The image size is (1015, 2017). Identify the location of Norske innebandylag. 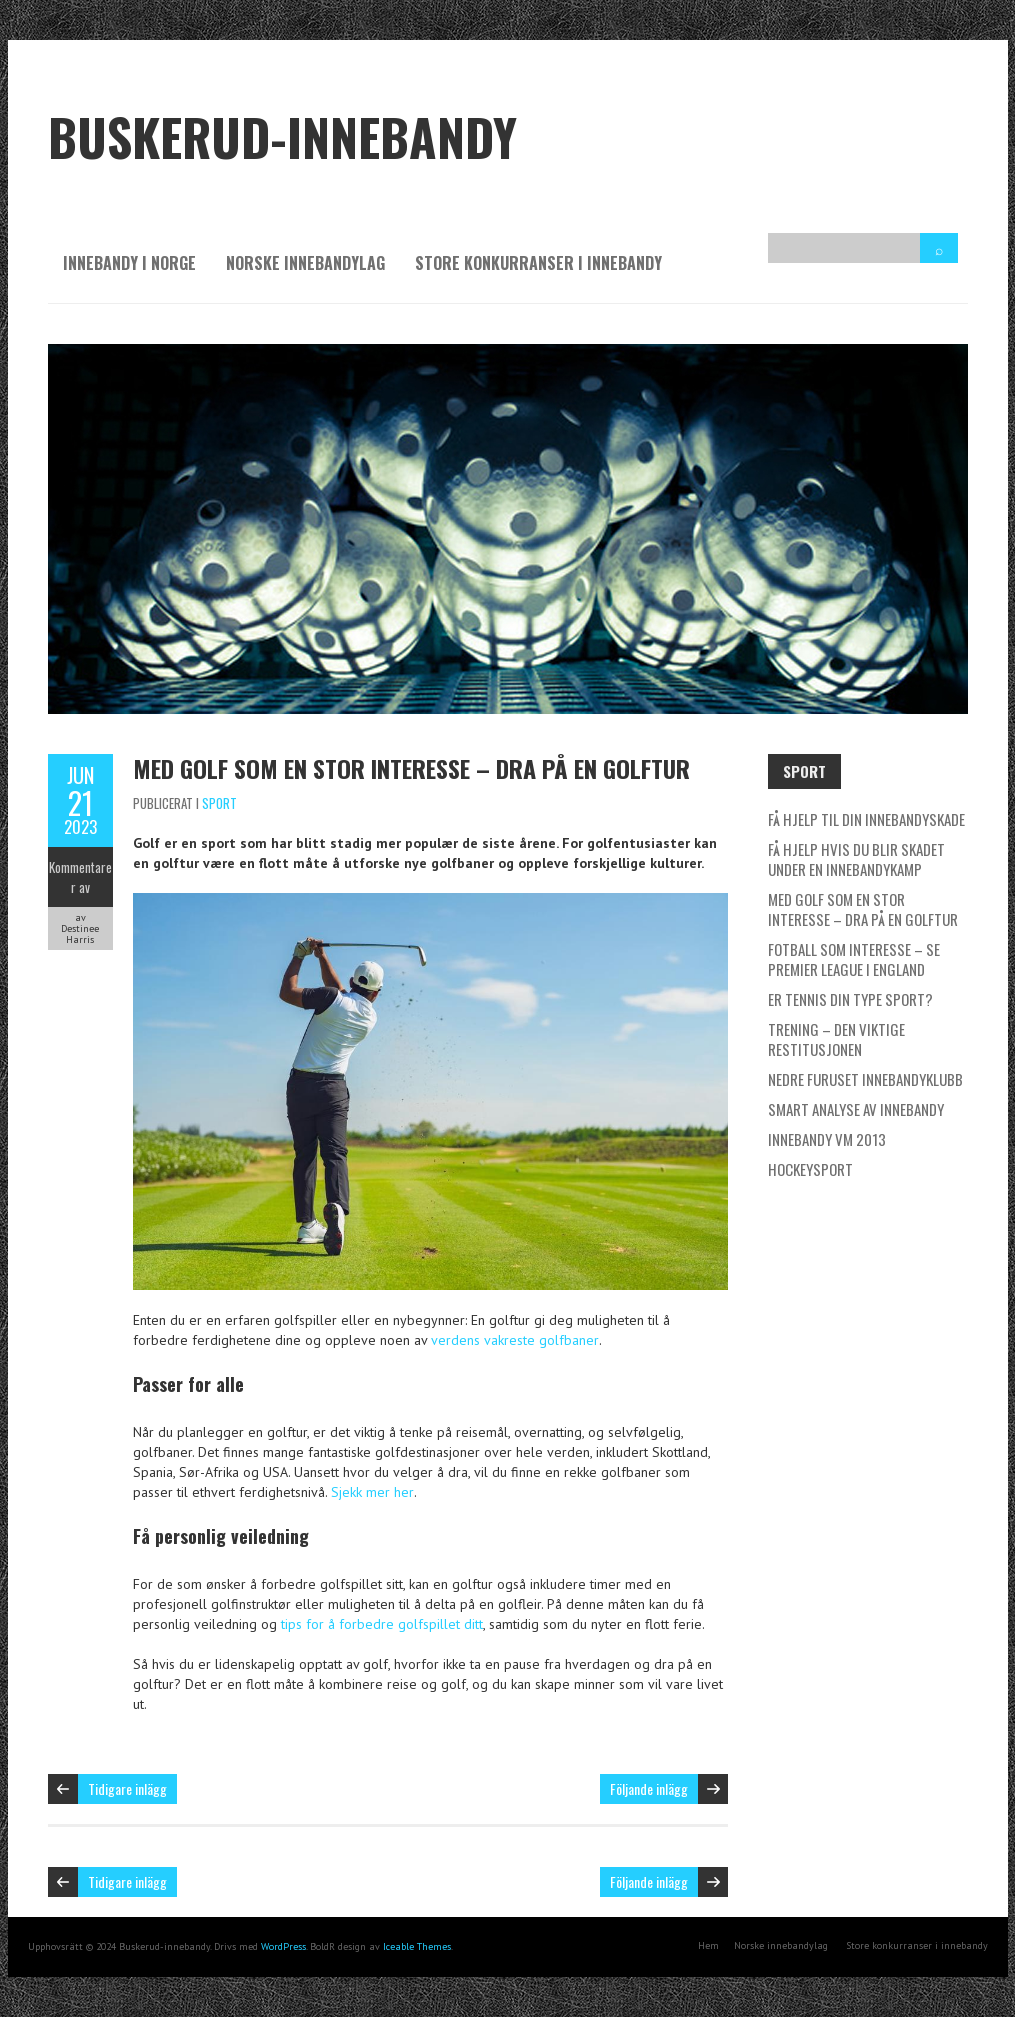
(305, 263).